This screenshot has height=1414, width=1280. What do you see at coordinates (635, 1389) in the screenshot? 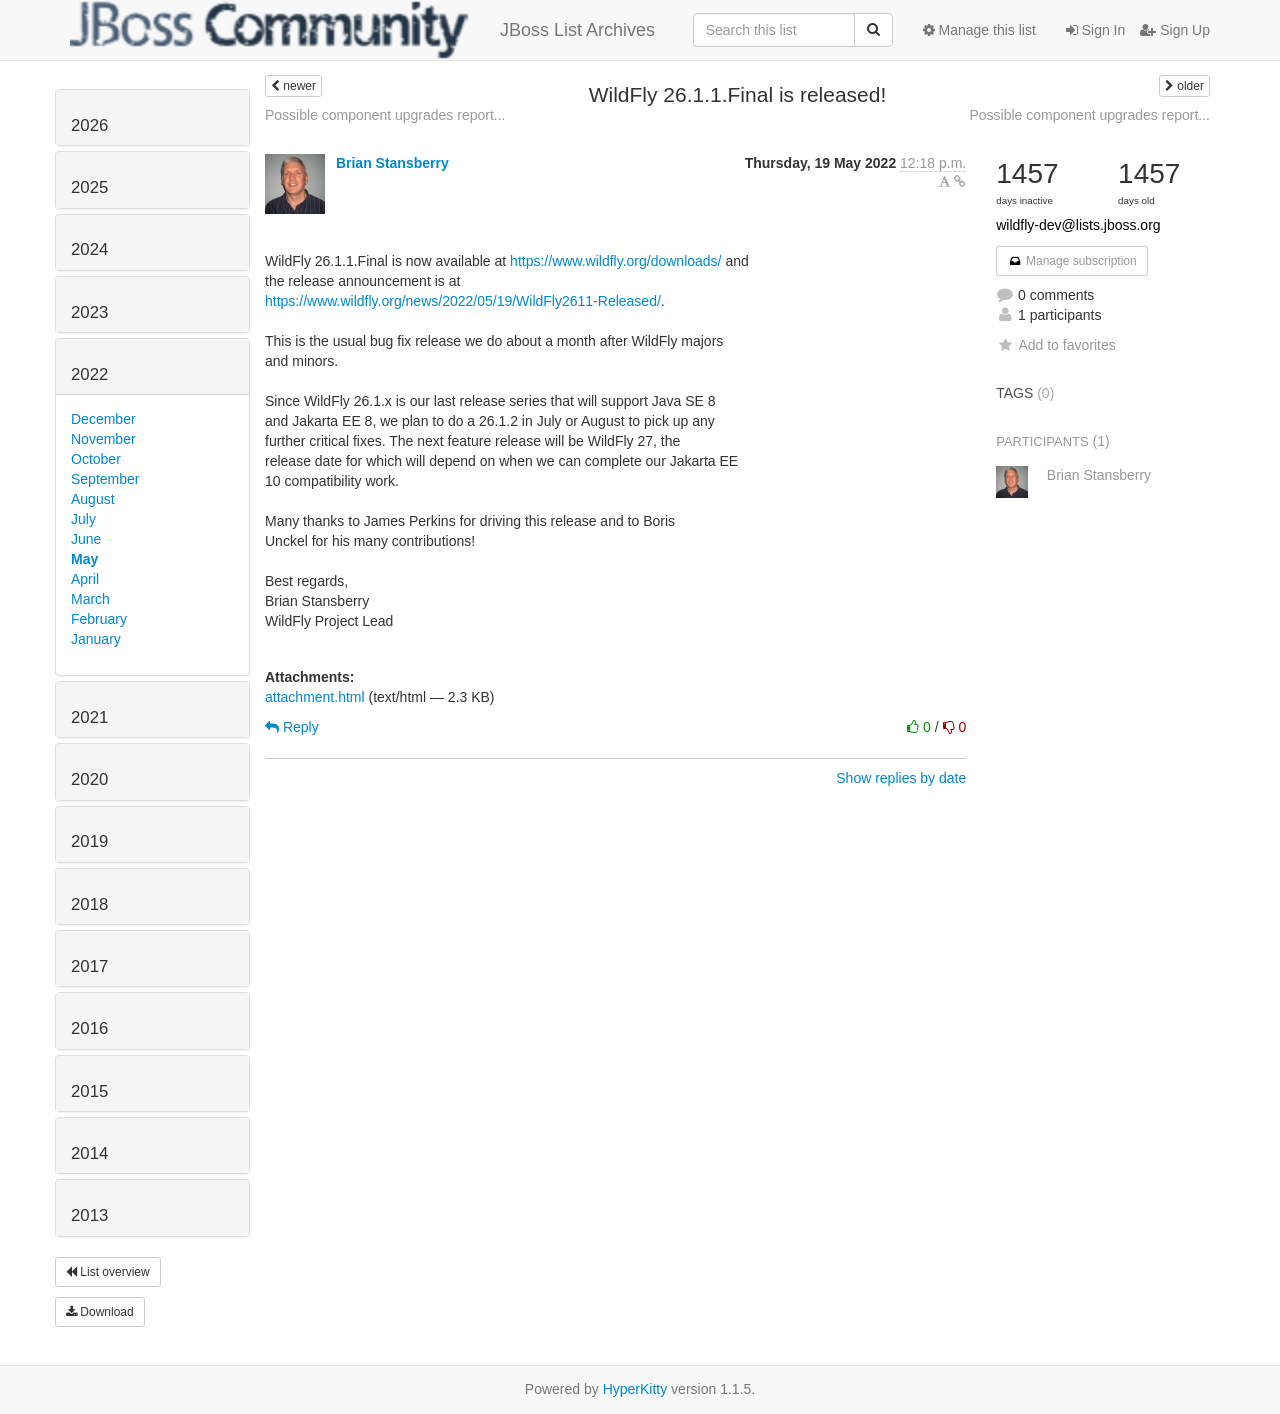
I see `HyperKitty` at bounding box center [635, 1389].